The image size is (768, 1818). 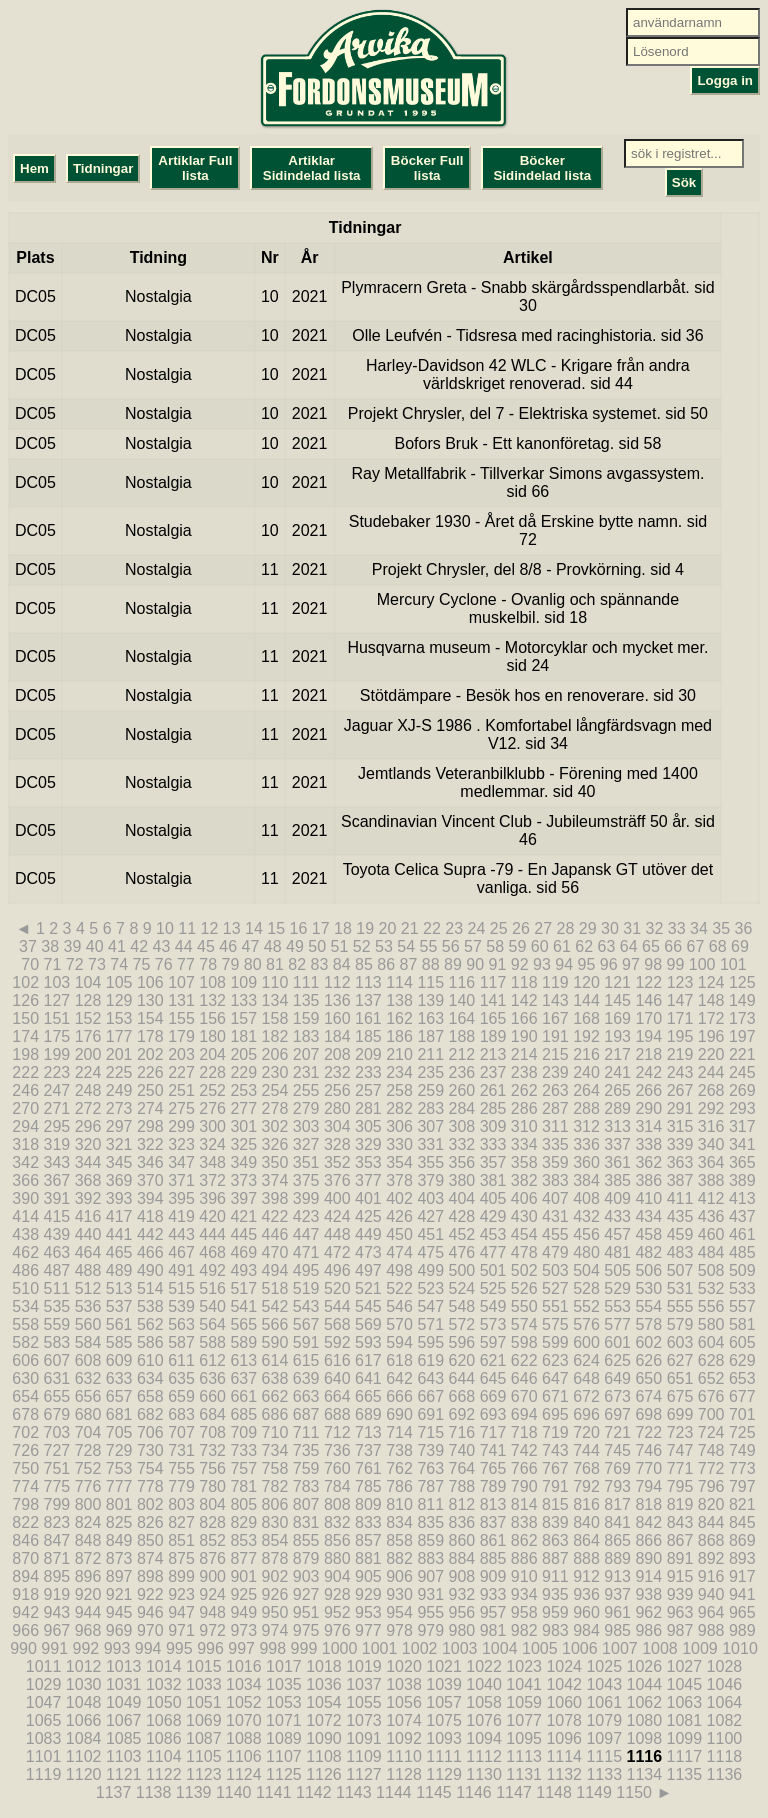 What do you see at coordinates (88, 1360) in the screenshot?
I see `608` at bounding box center [88, 1360].